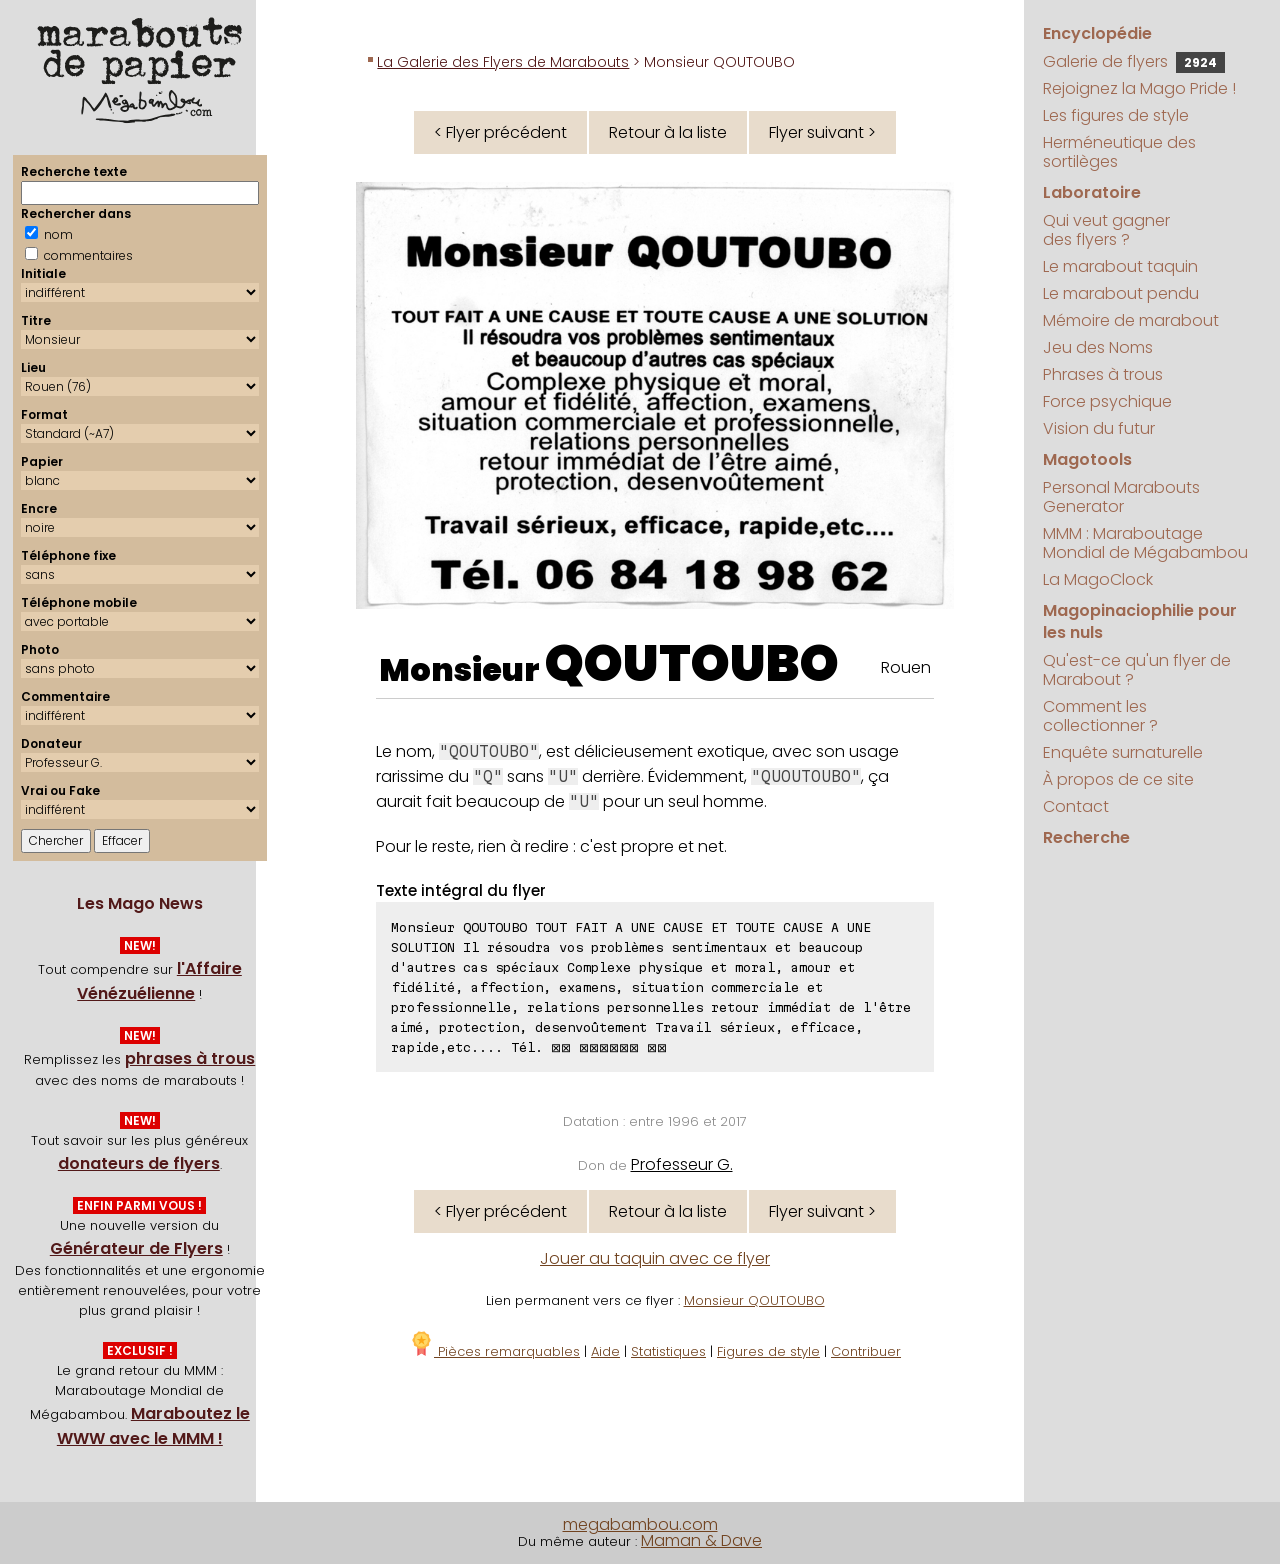 This screenshot has width=1280, height=1564. I want to click on QOUTOUBO, so click(692, 664).